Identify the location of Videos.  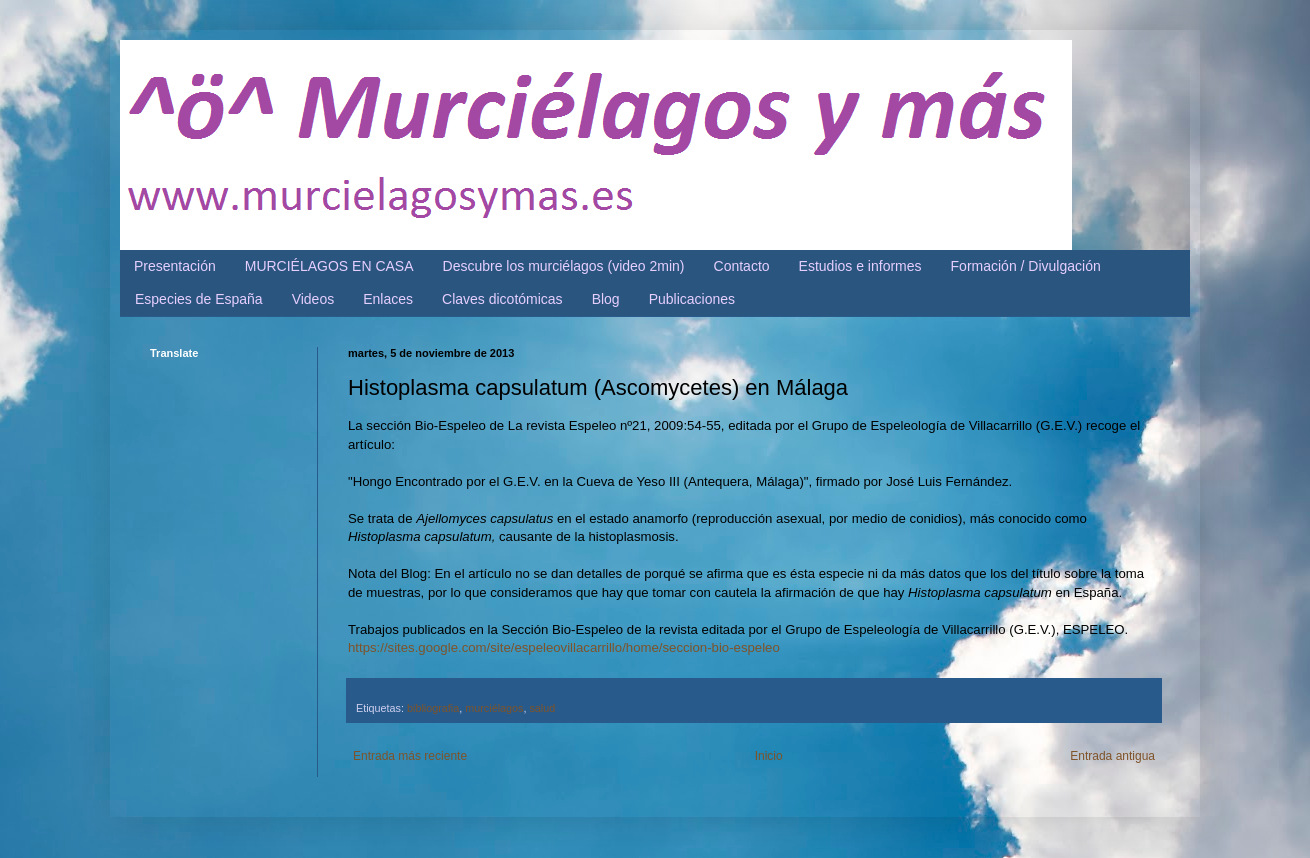
(313, 299).